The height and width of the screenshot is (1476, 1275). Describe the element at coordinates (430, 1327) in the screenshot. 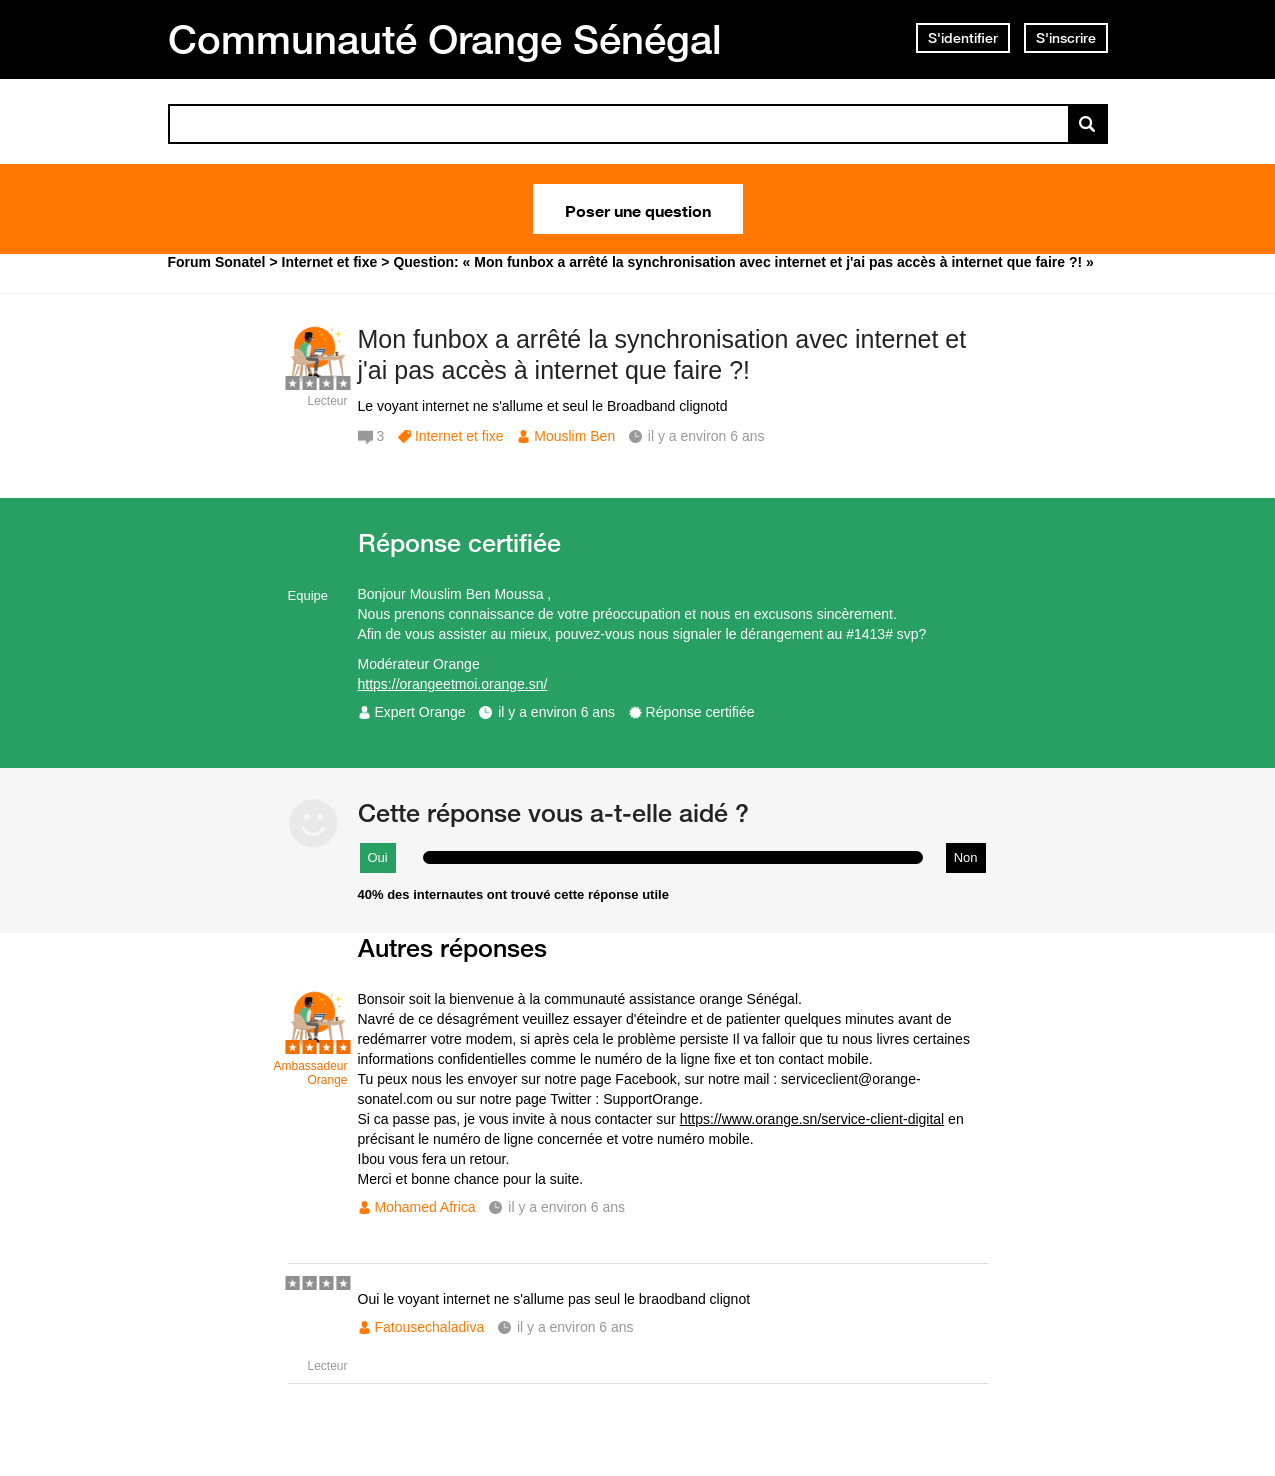

I see `Fatousechaladiva` at that location.